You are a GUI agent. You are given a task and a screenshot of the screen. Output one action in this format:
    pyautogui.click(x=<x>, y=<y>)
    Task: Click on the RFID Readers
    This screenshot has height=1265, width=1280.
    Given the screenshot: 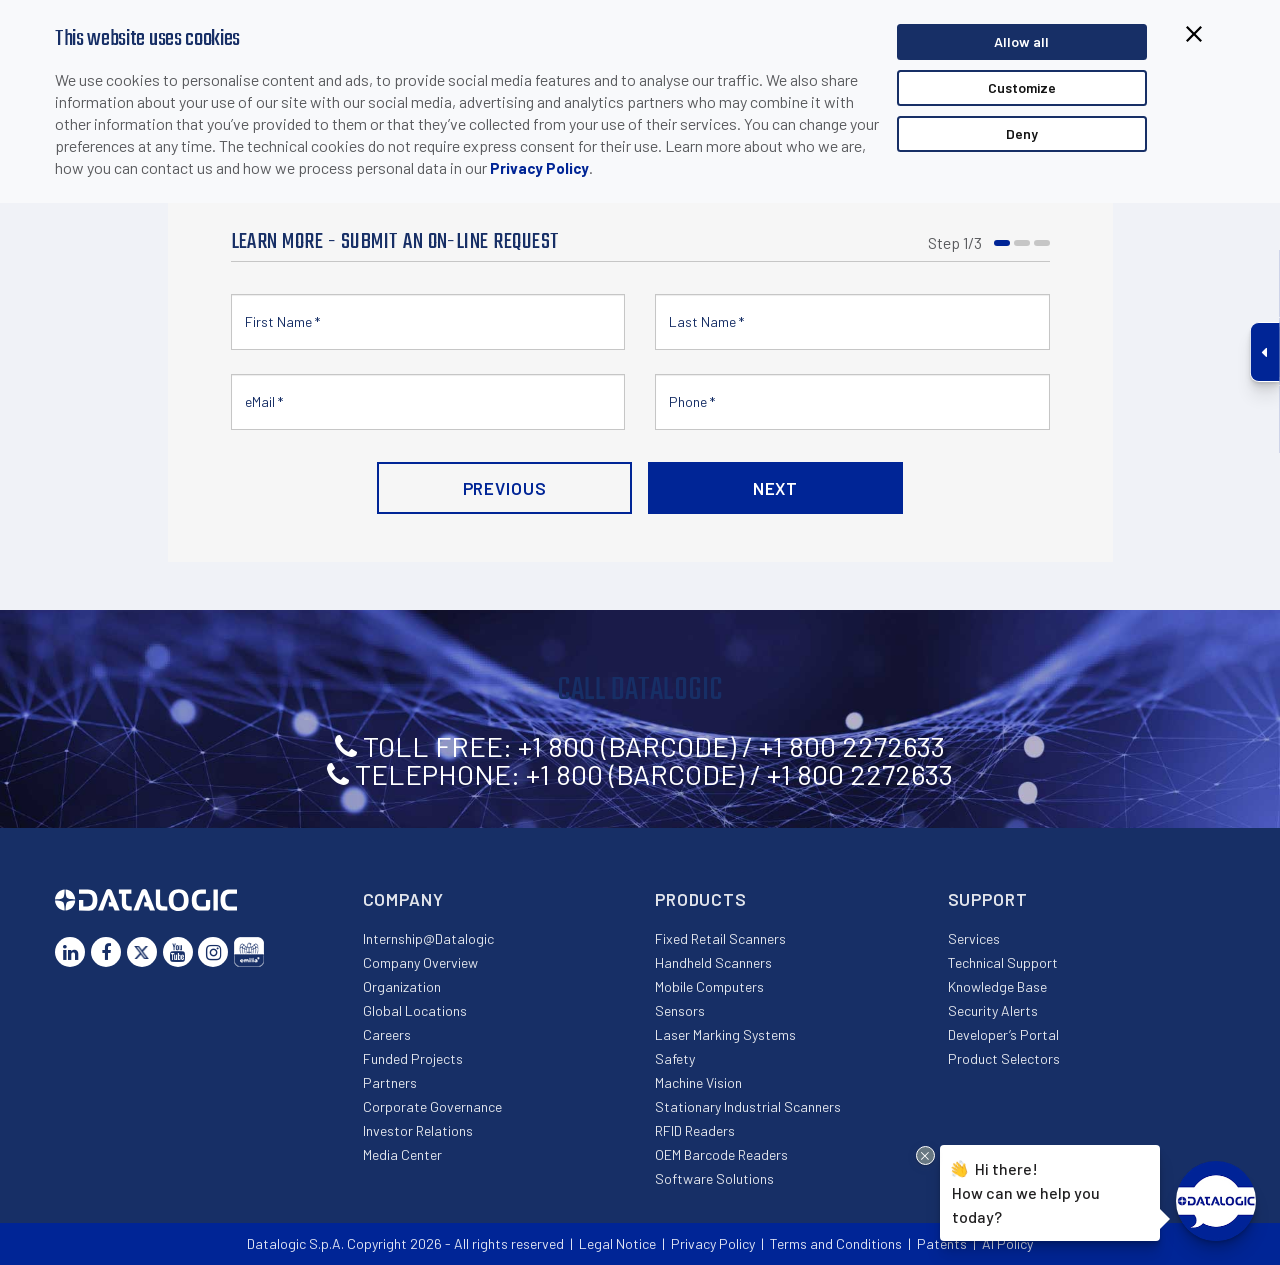 What is the action you would take?
    pyautogui.click(x=695, y=1130)
    